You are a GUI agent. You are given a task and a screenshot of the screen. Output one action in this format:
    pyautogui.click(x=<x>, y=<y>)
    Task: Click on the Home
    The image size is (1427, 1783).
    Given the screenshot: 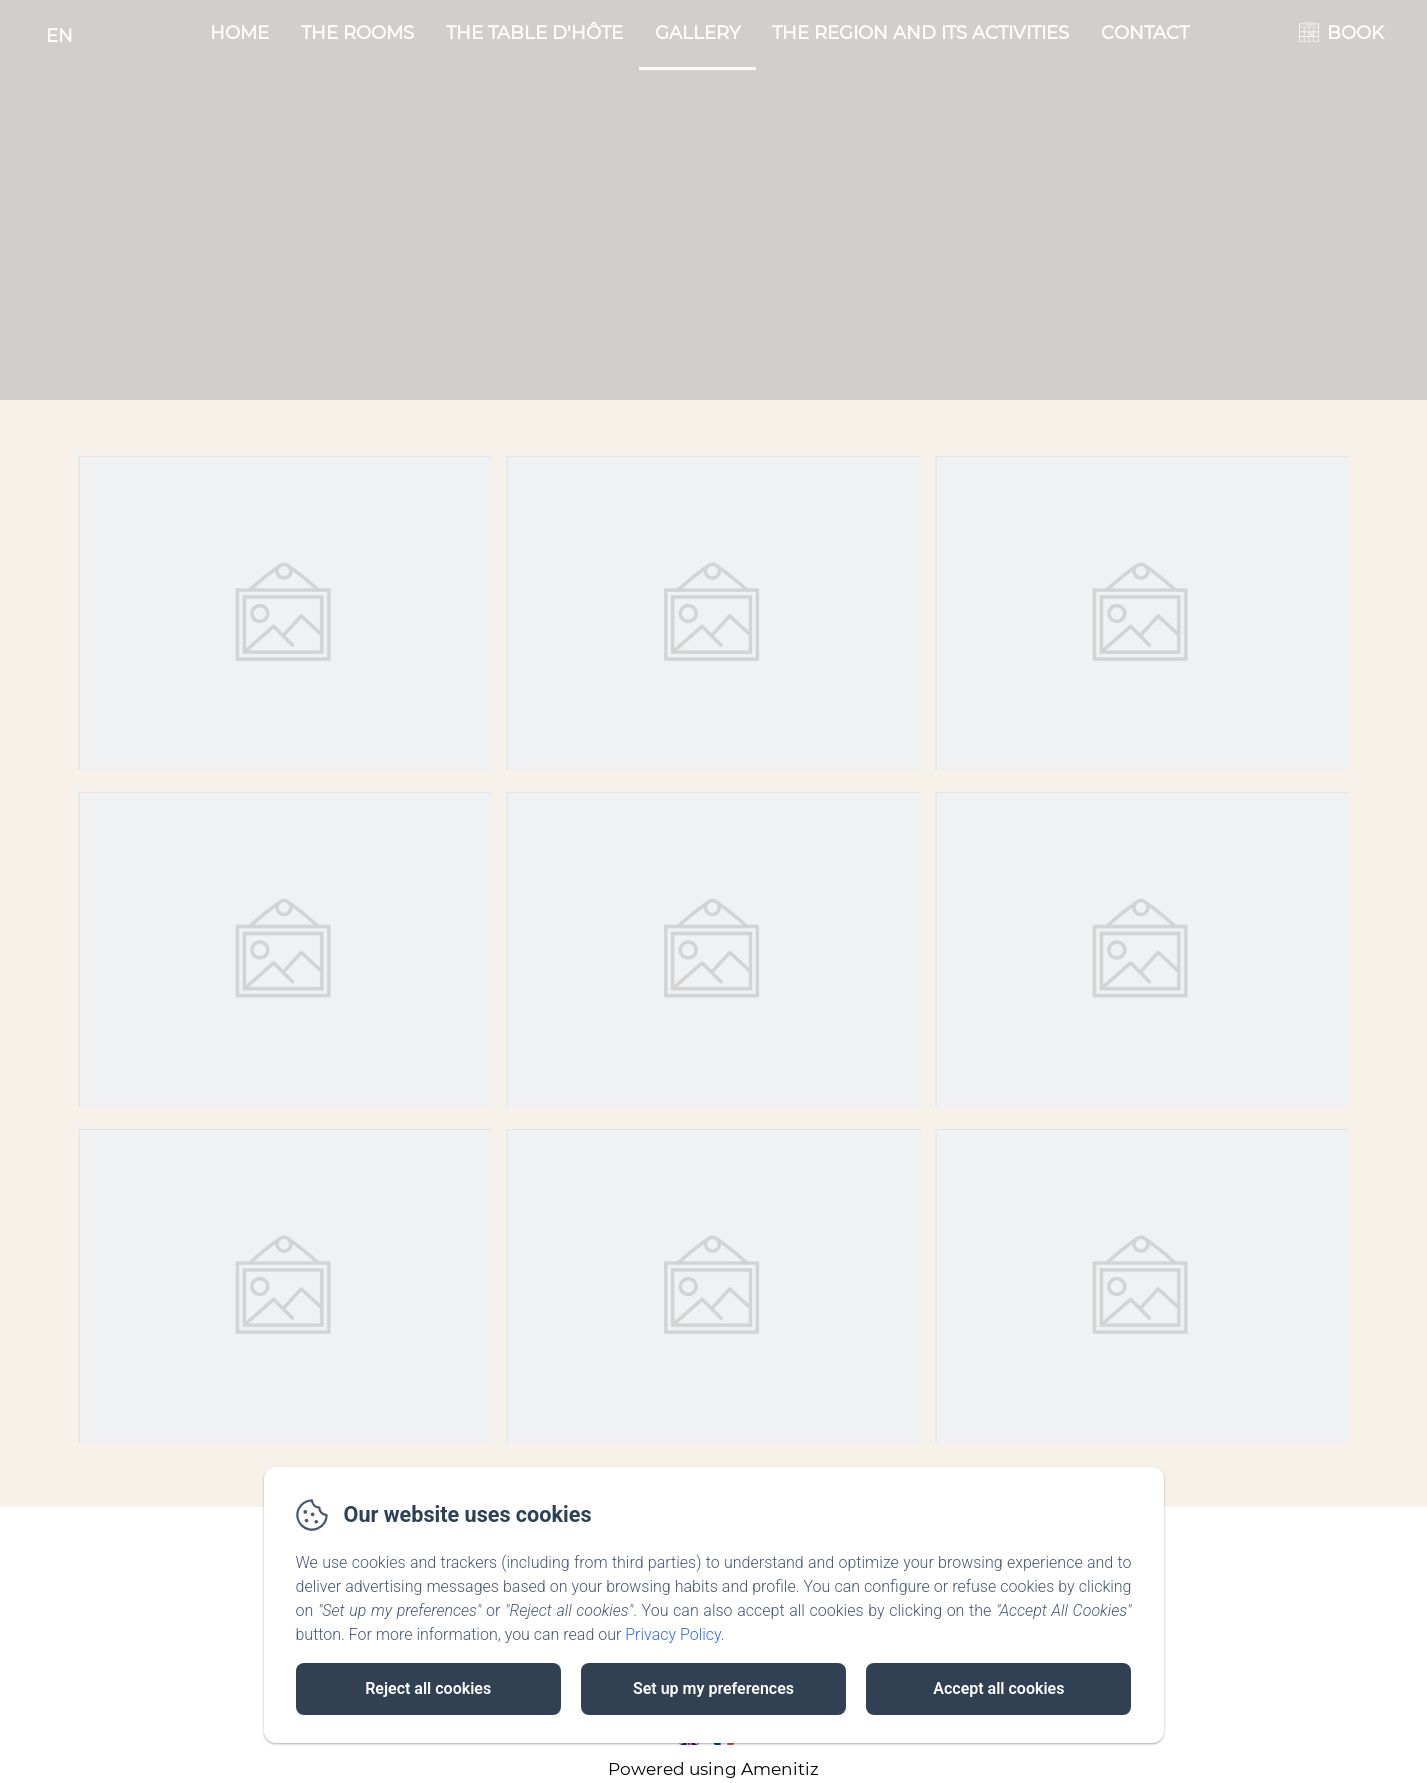 What is the action you would take?
    pyautogui.click(x=239, y=33)
    